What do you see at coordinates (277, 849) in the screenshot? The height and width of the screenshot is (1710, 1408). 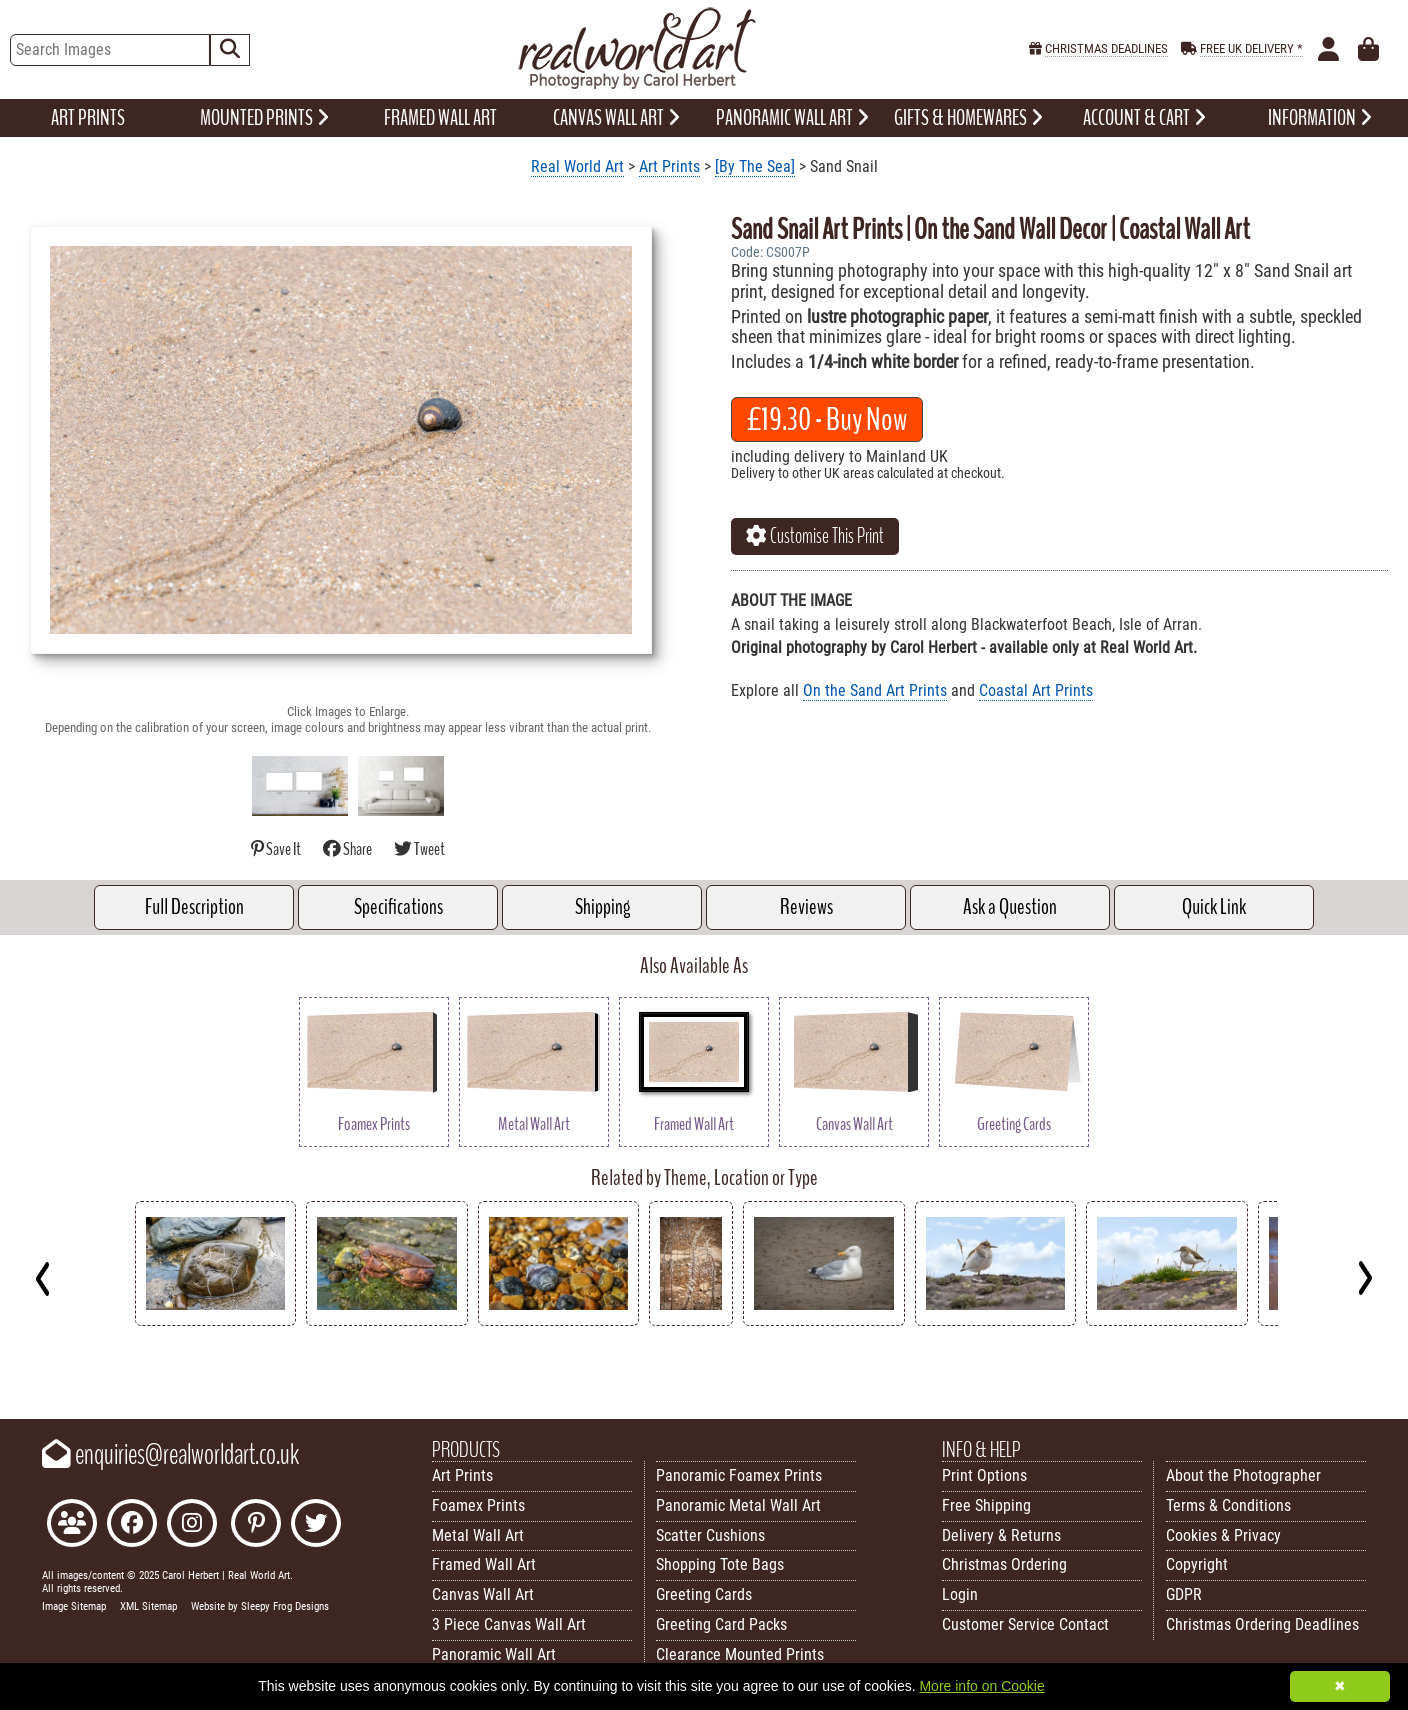 I see `Save It` at bounding box center [277, 849].